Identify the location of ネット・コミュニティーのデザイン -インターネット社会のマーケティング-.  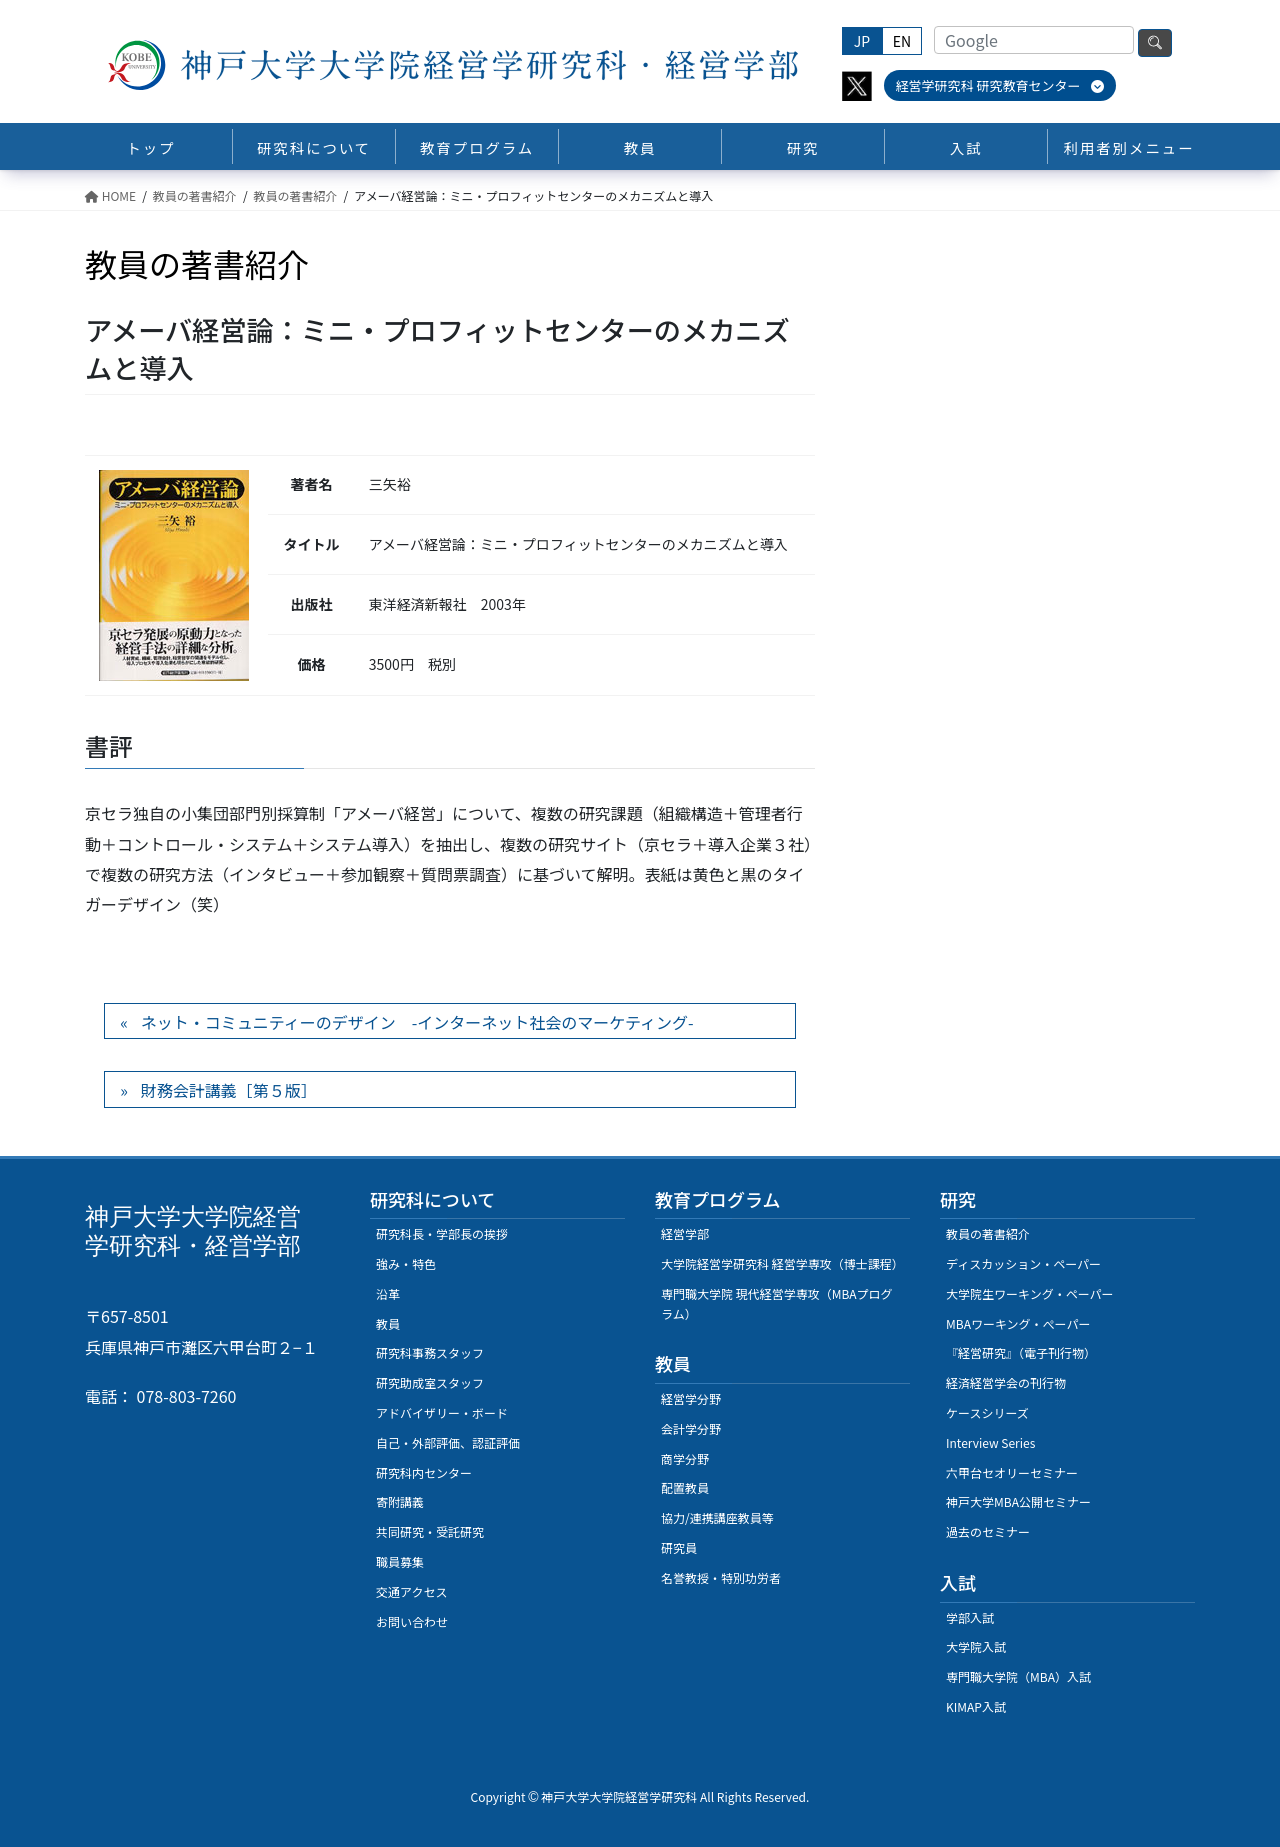
(417, 1022).